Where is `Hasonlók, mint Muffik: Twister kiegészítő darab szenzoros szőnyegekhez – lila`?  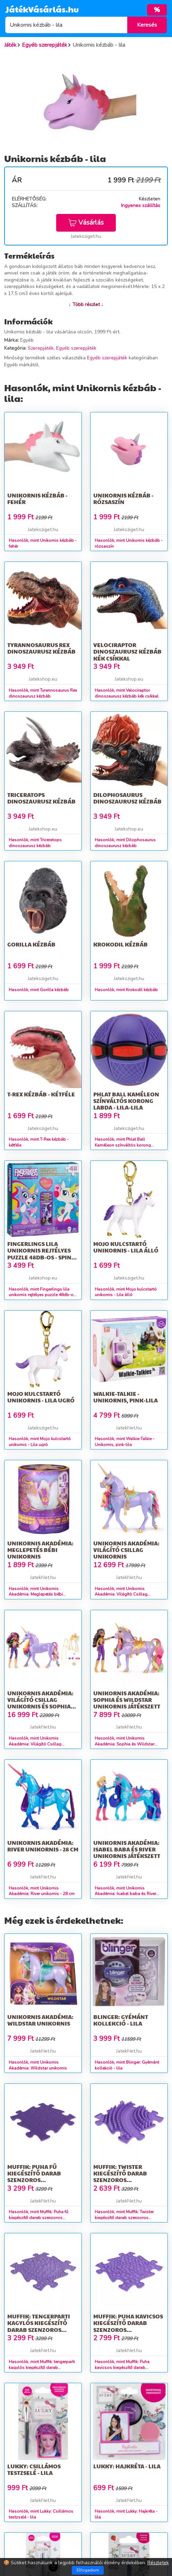 Hasonlók, mint Muffik: Twister kiegészítő darab szenzoros szőnyegekhez – lila is located at coordinates (124, 2217).